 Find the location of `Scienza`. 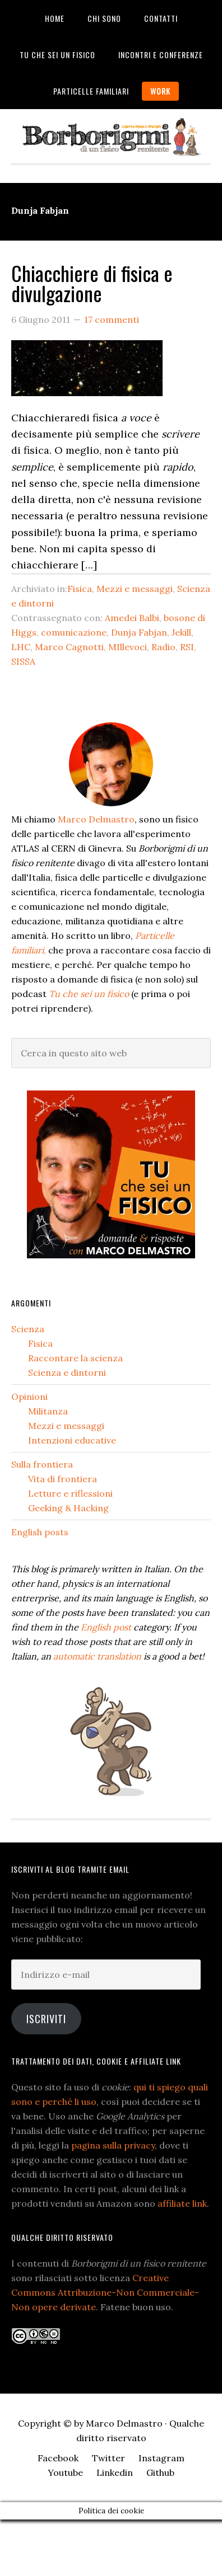

Scienza is located at coordinates (27, 1328).